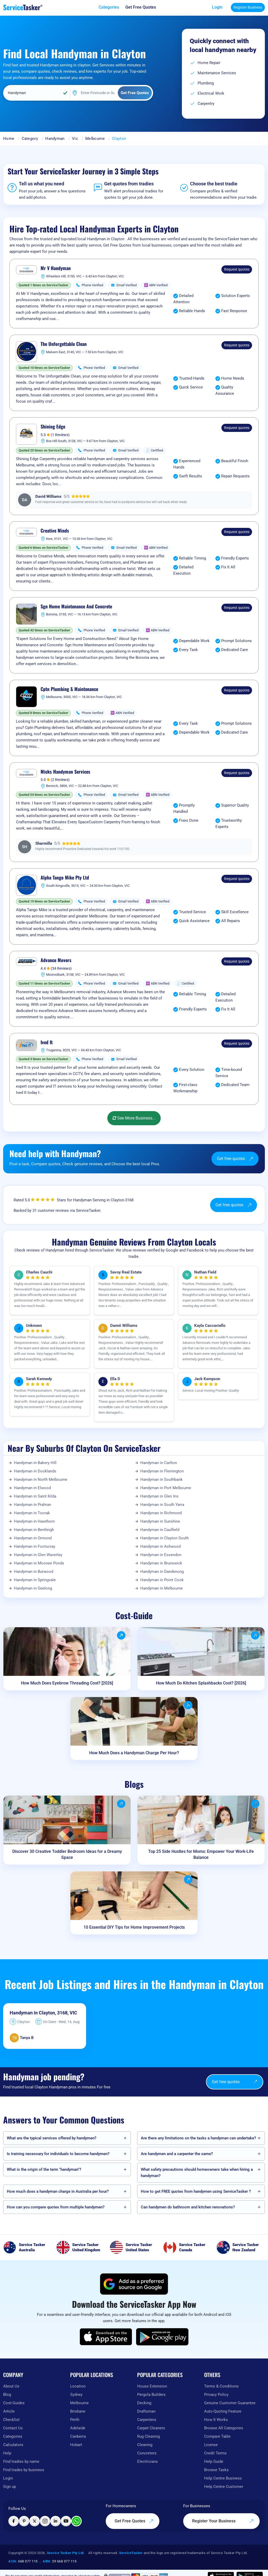  Describe the element at coordinates (151, 2394) in the screenshot. I see `Pergola Builders` at that location.